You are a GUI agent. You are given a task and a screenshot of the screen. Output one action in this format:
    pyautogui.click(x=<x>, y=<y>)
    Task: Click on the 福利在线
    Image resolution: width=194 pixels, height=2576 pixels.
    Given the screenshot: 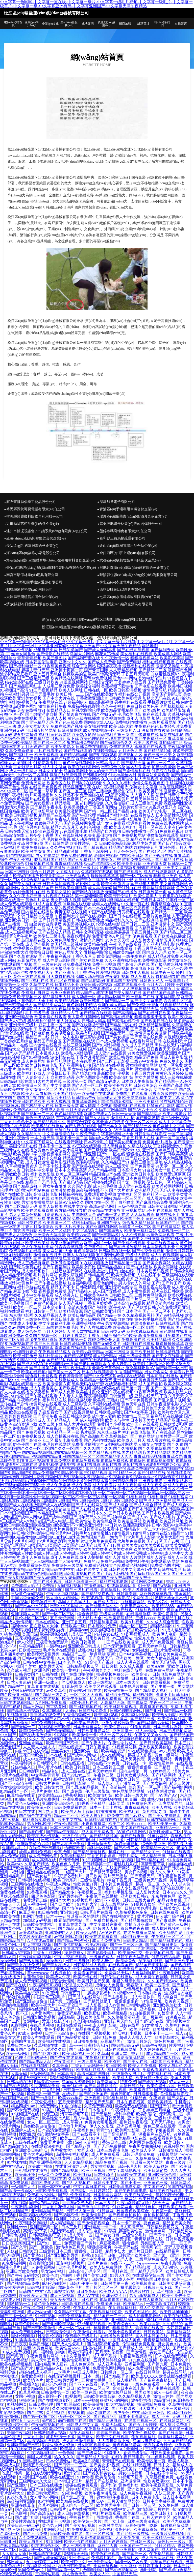 What is the action you would take?
    pyautogui.click(x=58, y=2178)
    